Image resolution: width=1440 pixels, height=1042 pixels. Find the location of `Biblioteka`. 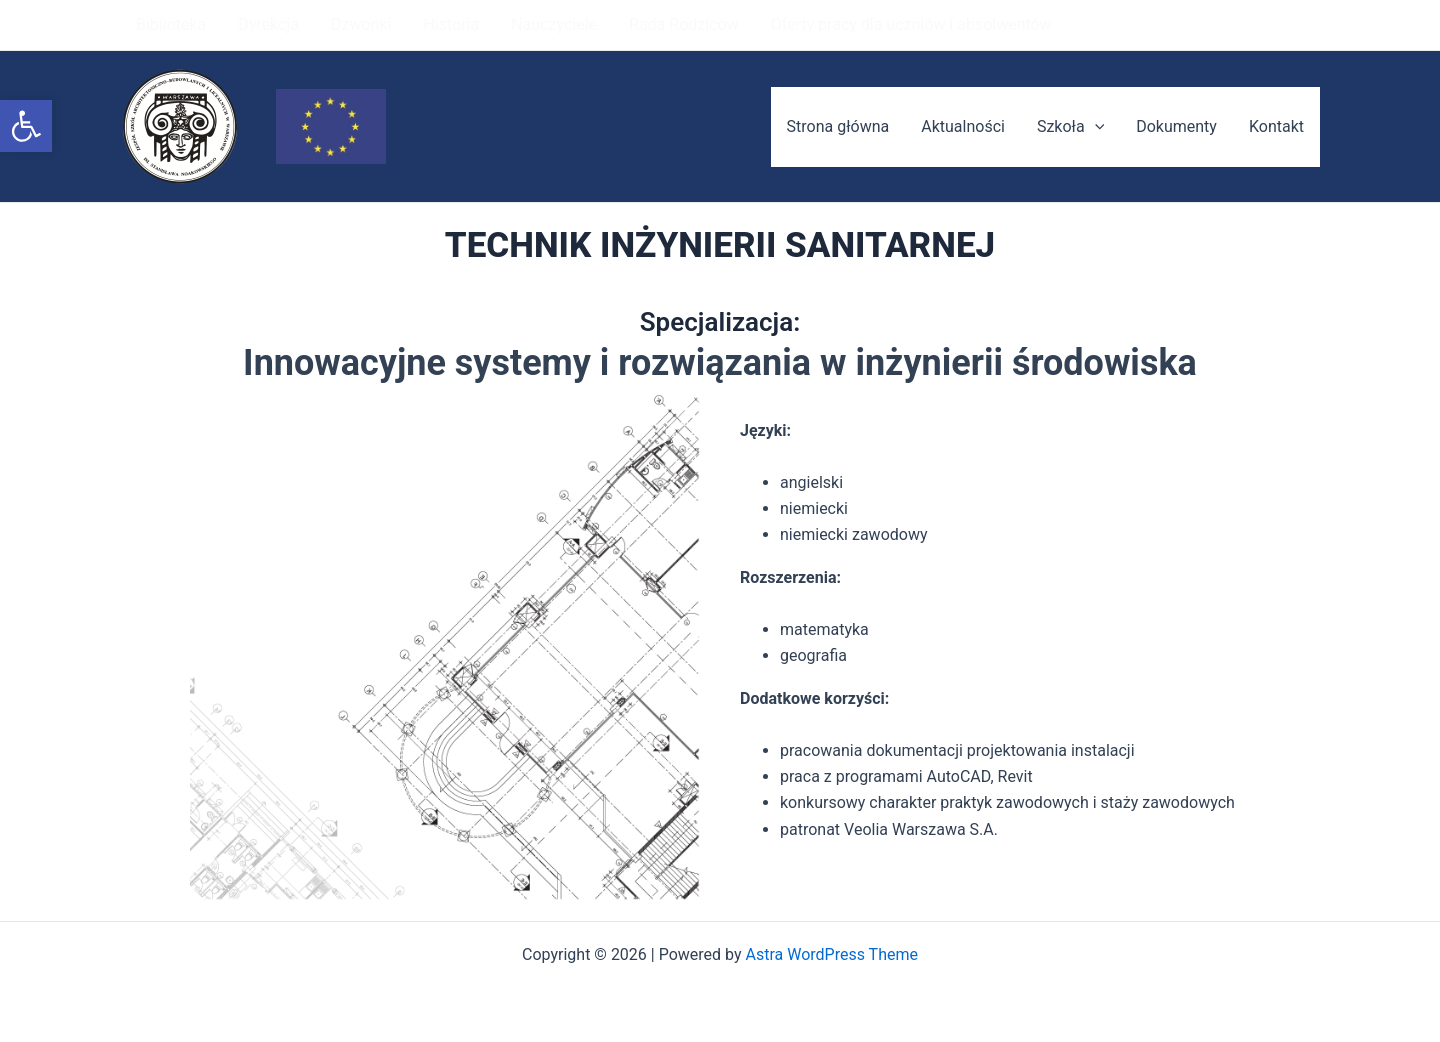

Biblioteka is located at coordinates (171, 24).